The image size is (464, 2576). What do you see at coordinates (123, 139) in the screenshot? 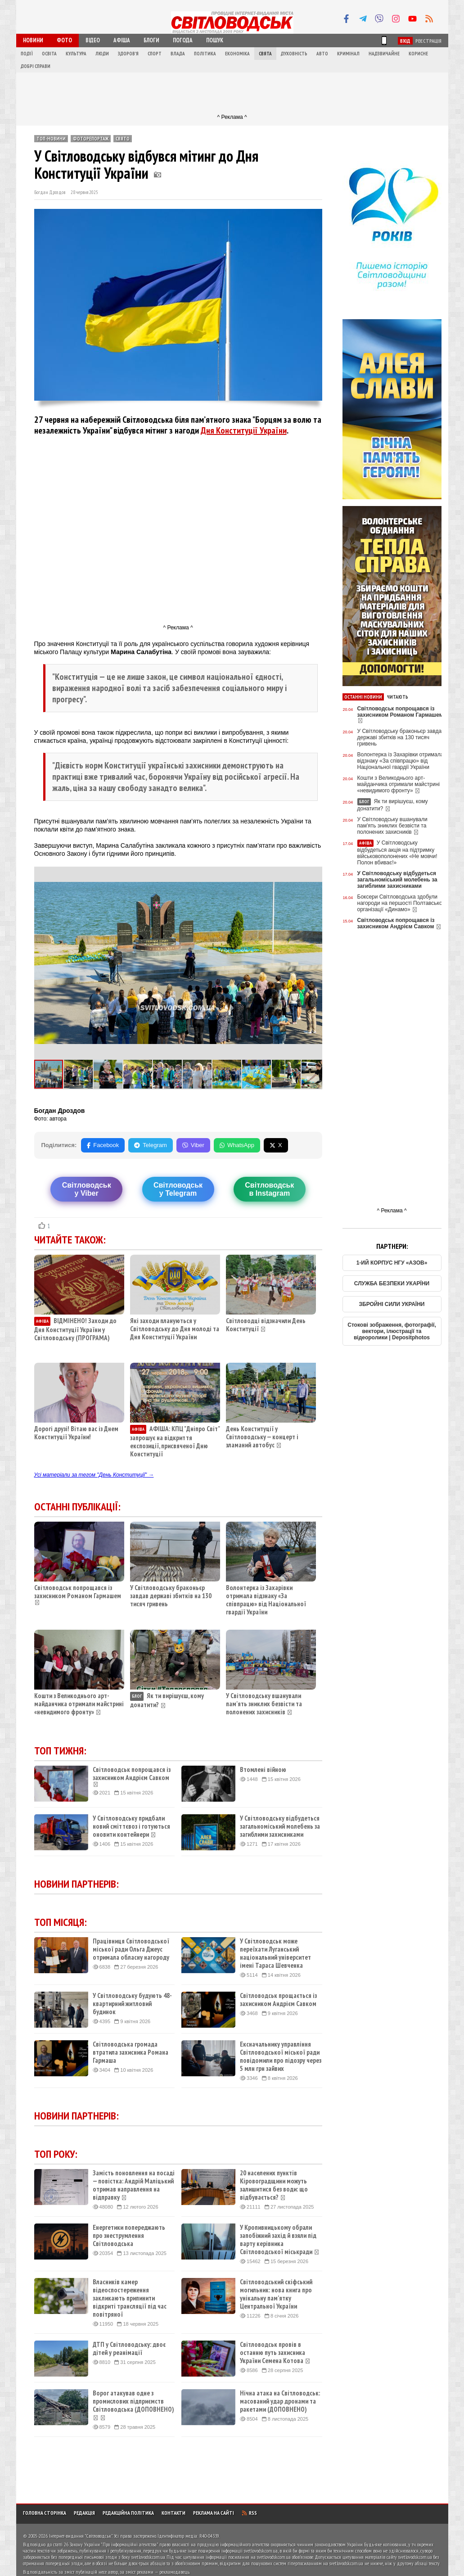
I see `Свято` at bounding box center [123, 139].